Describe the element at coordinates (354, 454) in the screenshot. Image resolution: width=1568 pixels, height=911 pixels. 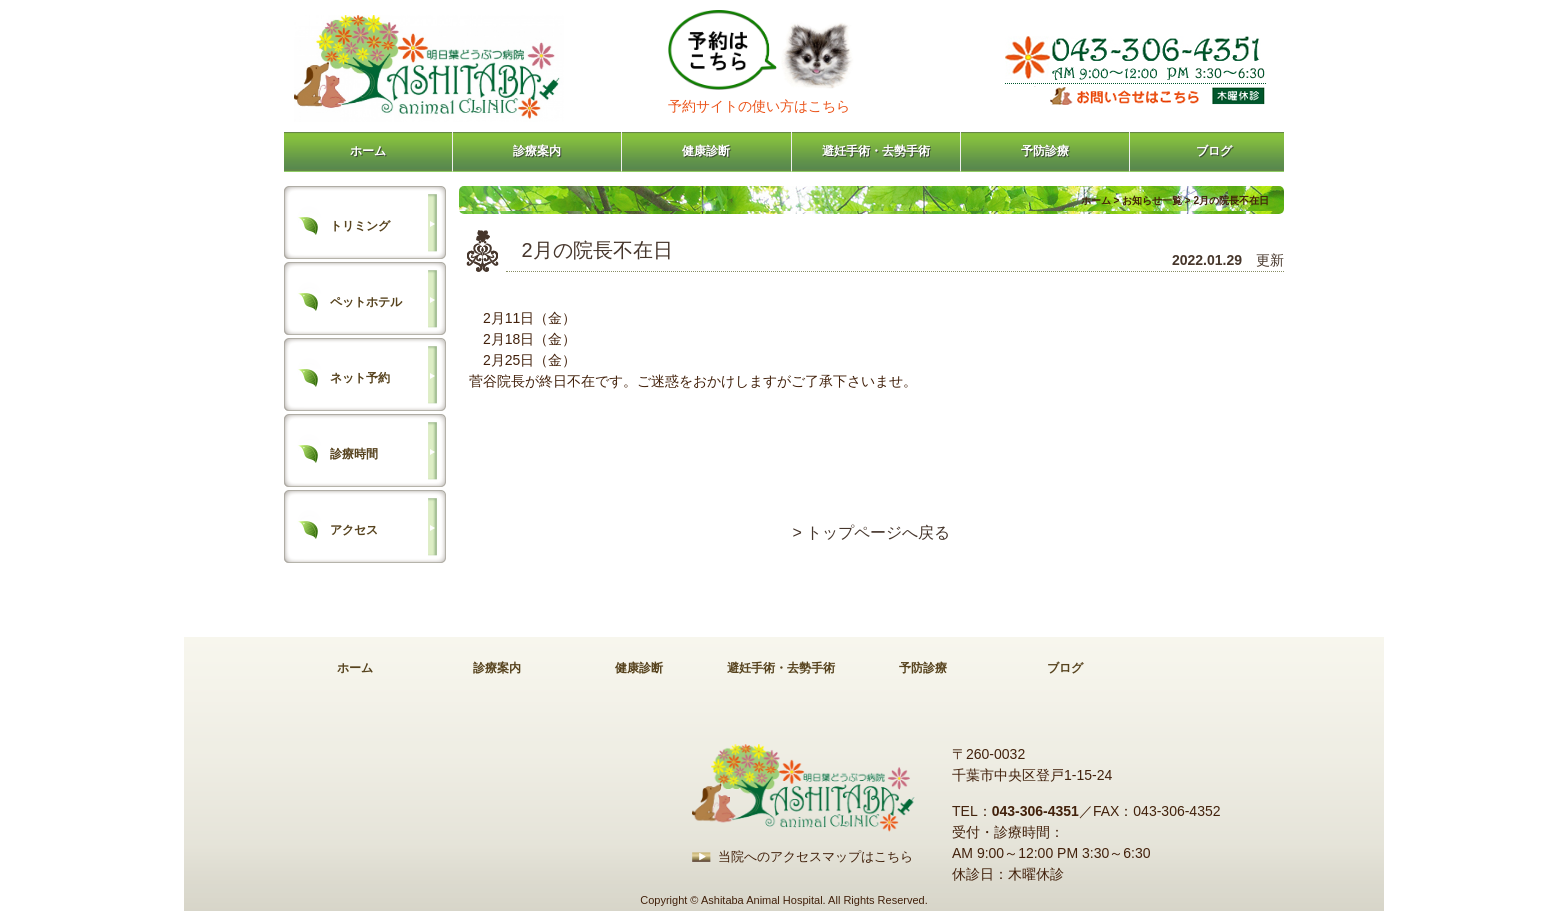
I see `診療時間` at that location.